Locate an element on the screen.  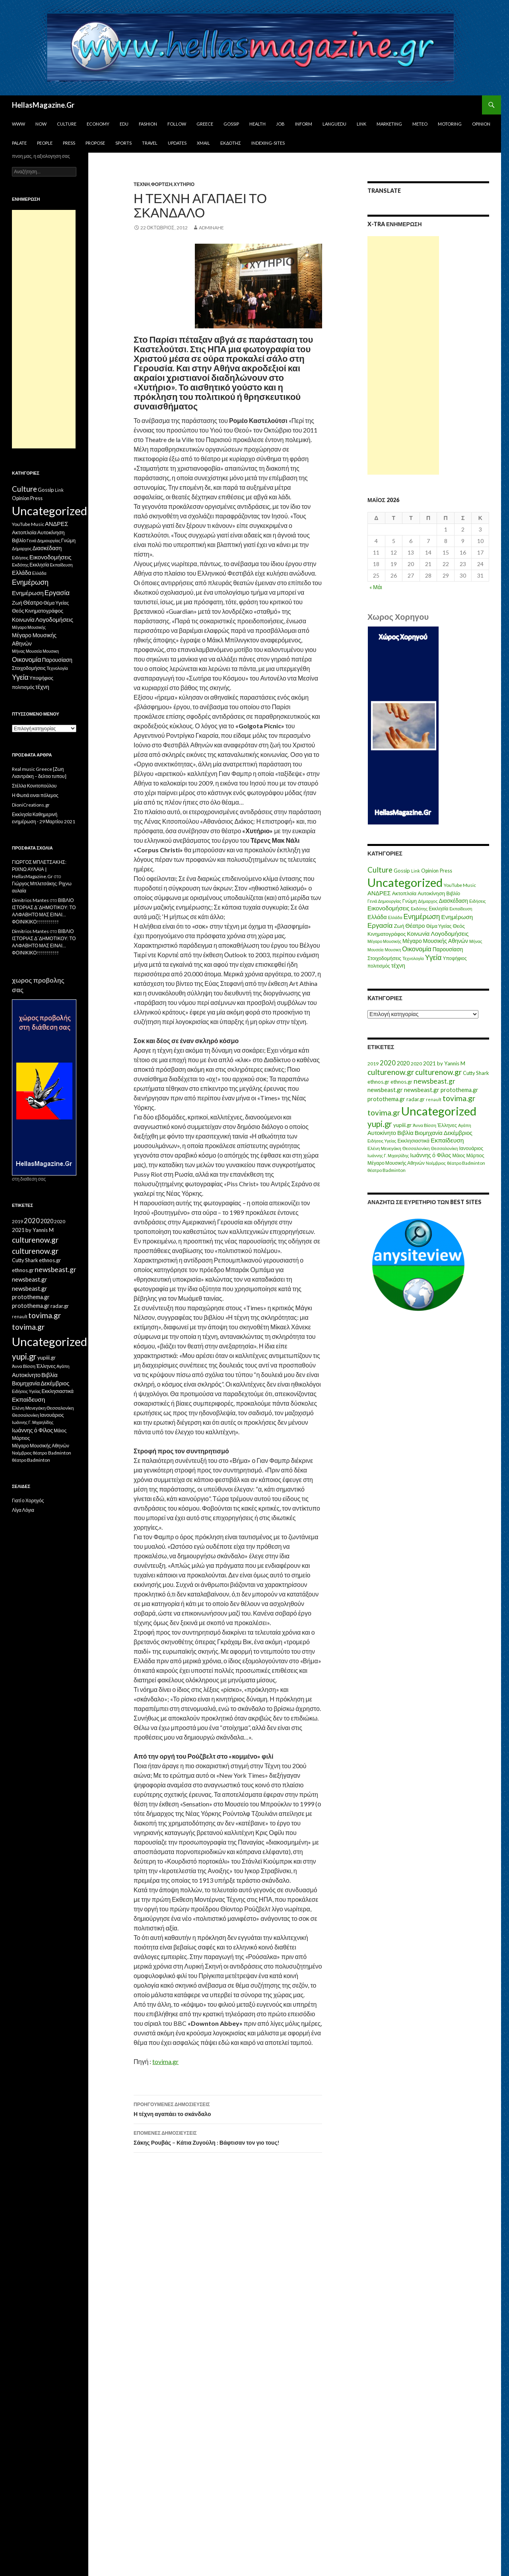
Inform is located at coordinates (303, 123).